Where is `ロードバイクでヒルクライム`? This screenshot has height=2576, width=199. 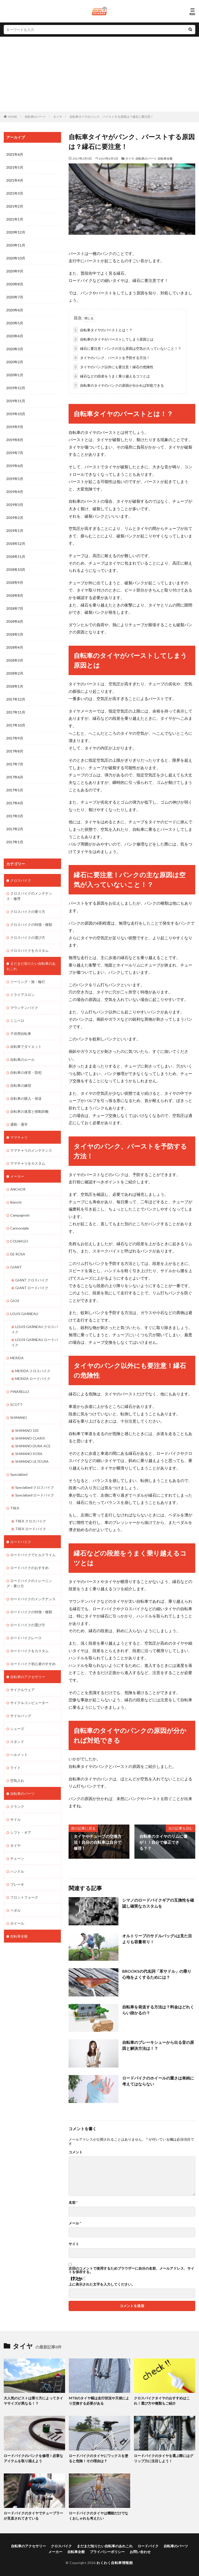
ロードバイクでヒルクライム is located at coordinates (33, 1555).